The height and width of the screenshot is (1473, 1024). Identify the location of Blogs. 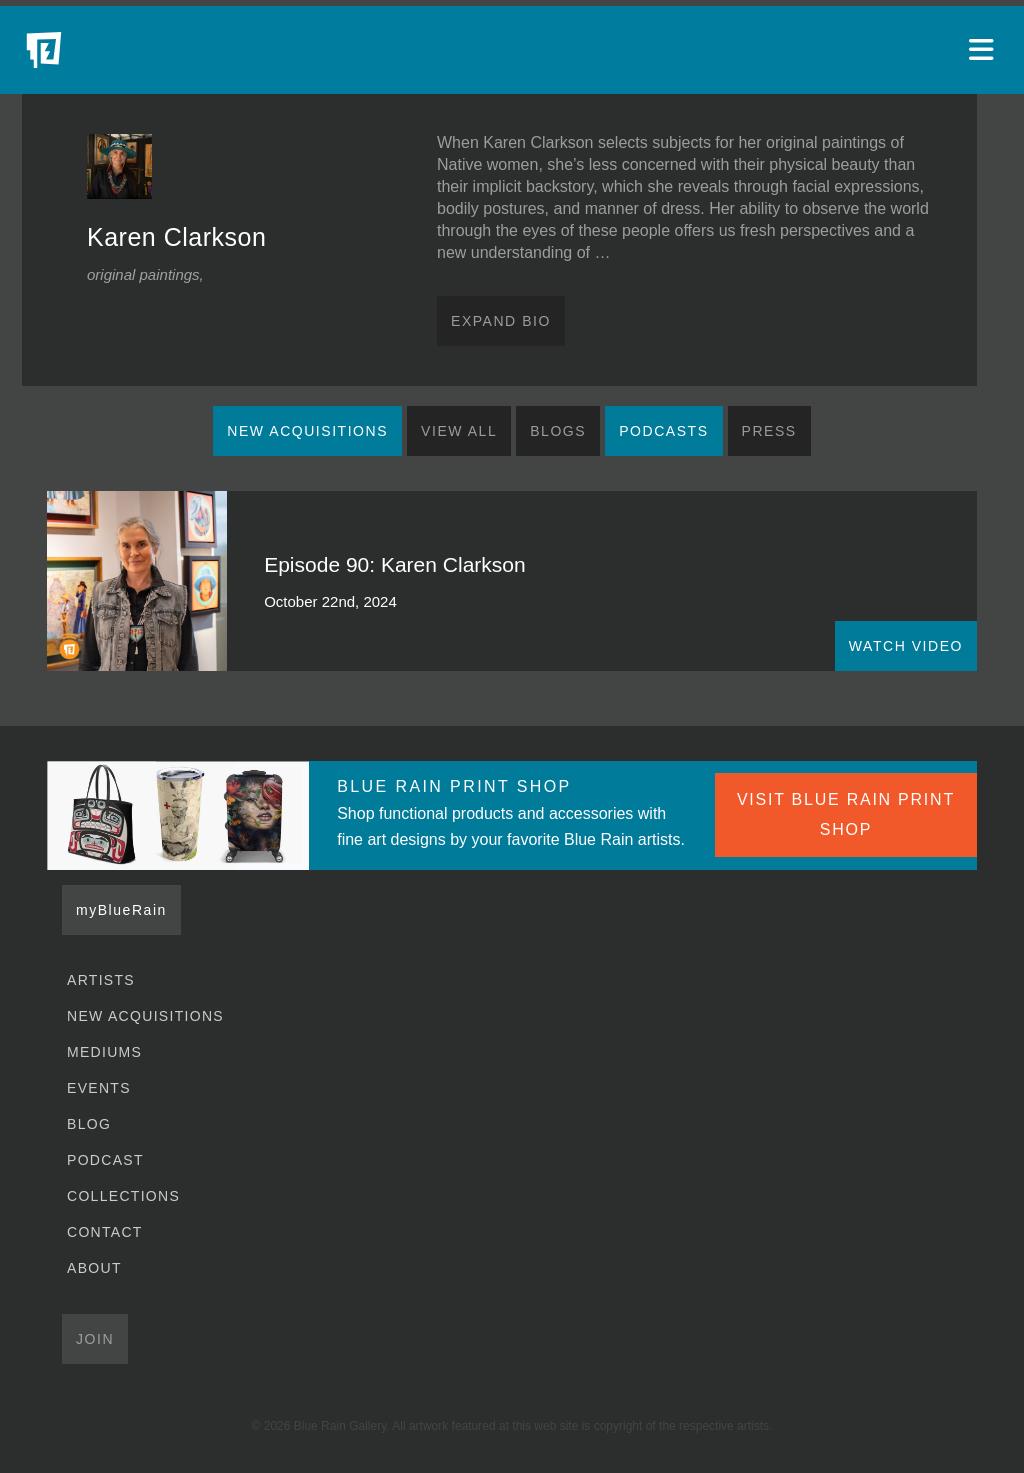
(558, 431).